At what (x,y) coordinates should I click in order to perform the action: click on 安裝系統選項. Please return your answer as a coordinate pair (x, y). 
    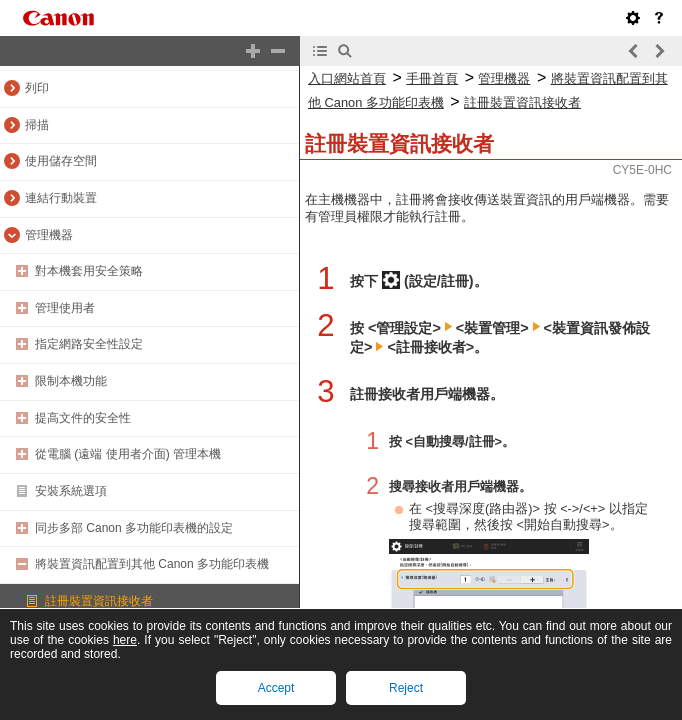
    Looking at the image, I should click on (71, 491).